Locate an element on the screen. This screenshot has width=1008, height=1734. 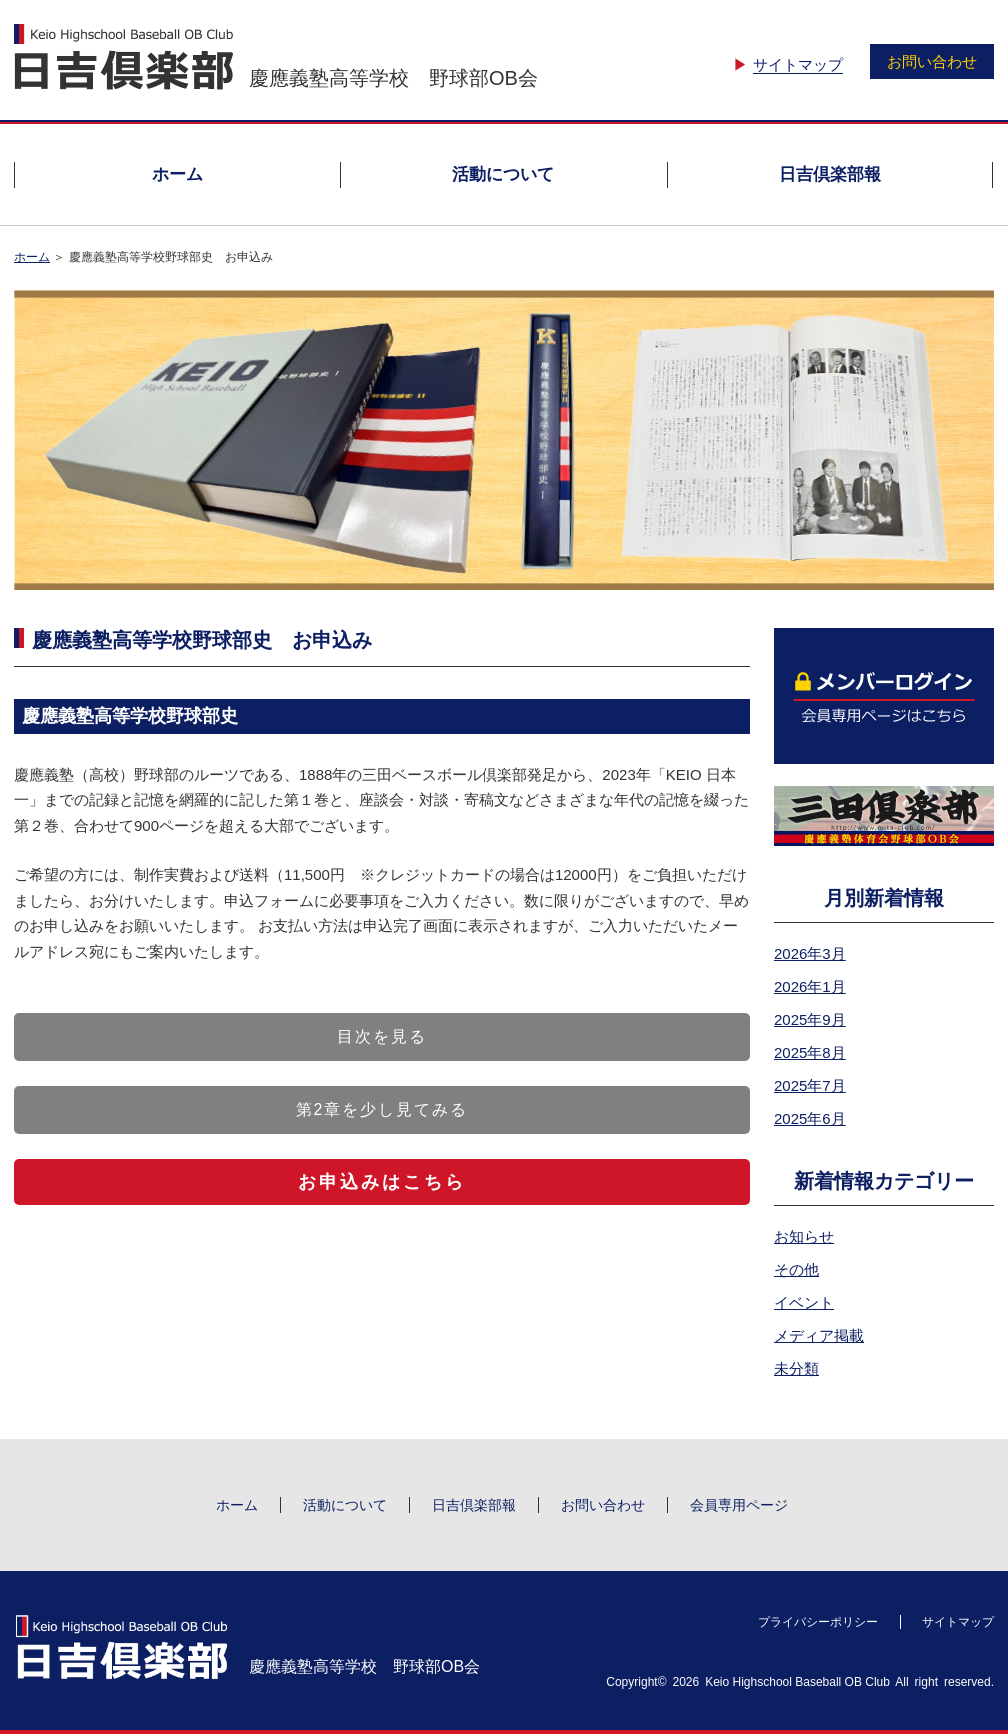
2025年7月 is located at coordinates (810, 1085).